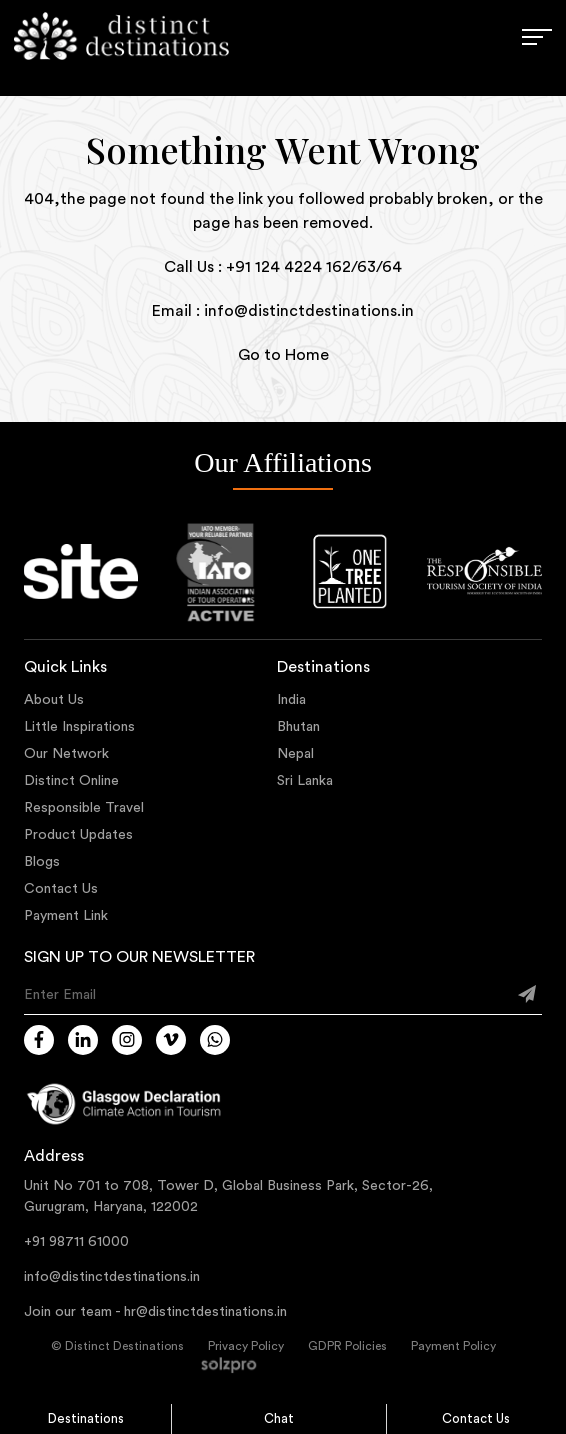  What do you see at coordinates (71, 781) in the screenshot?
I see `Distinct Online` at bounding box center [71, 781].